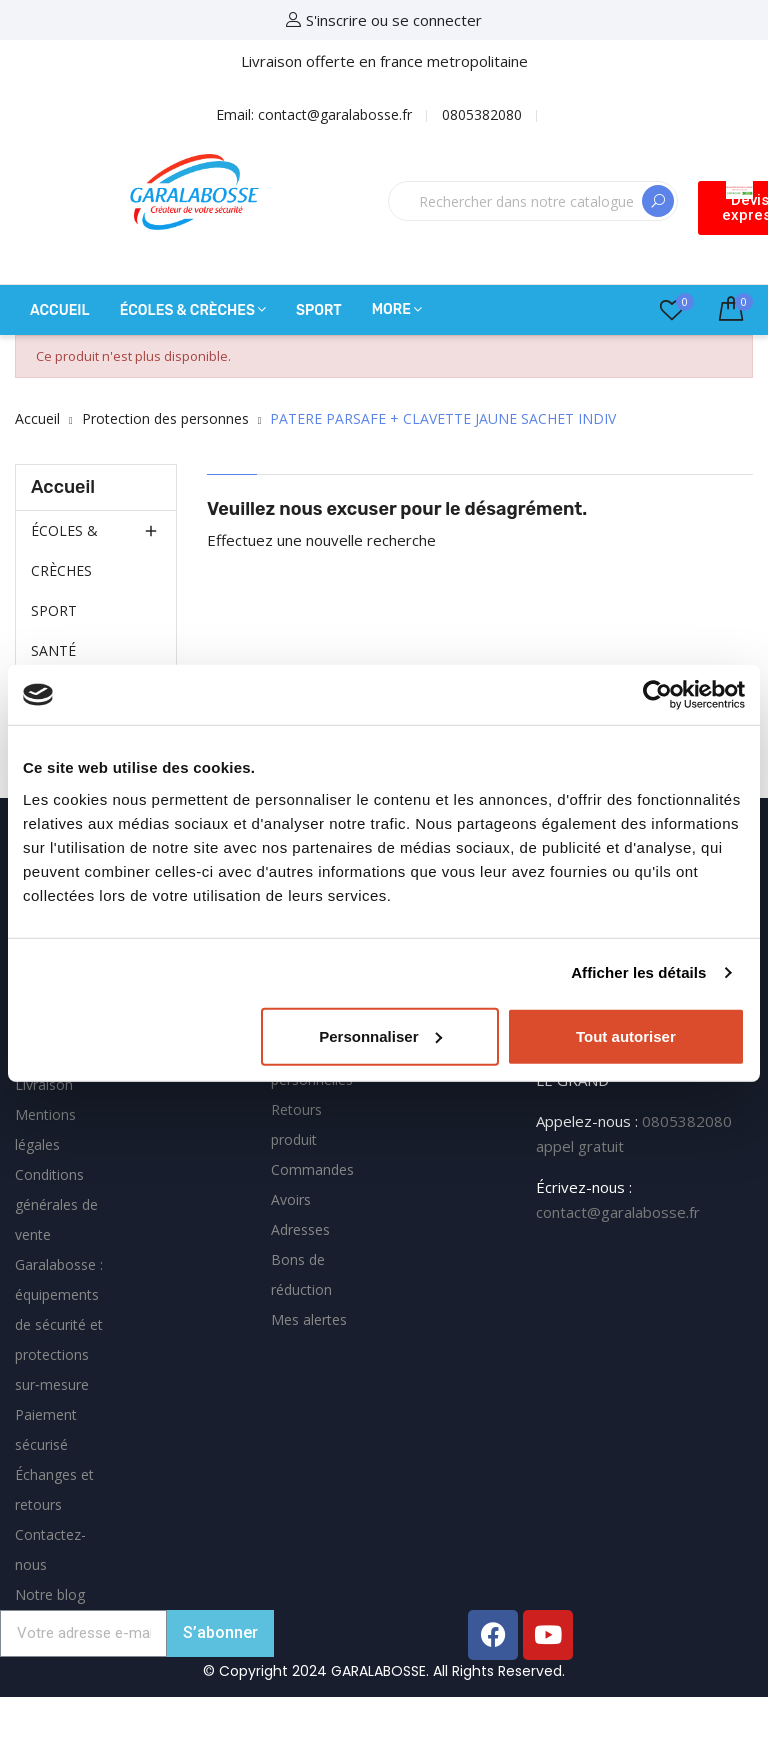  Describe the element at coordinates (291, 1199) in the screenshot. I see `Avoirs` at that location.